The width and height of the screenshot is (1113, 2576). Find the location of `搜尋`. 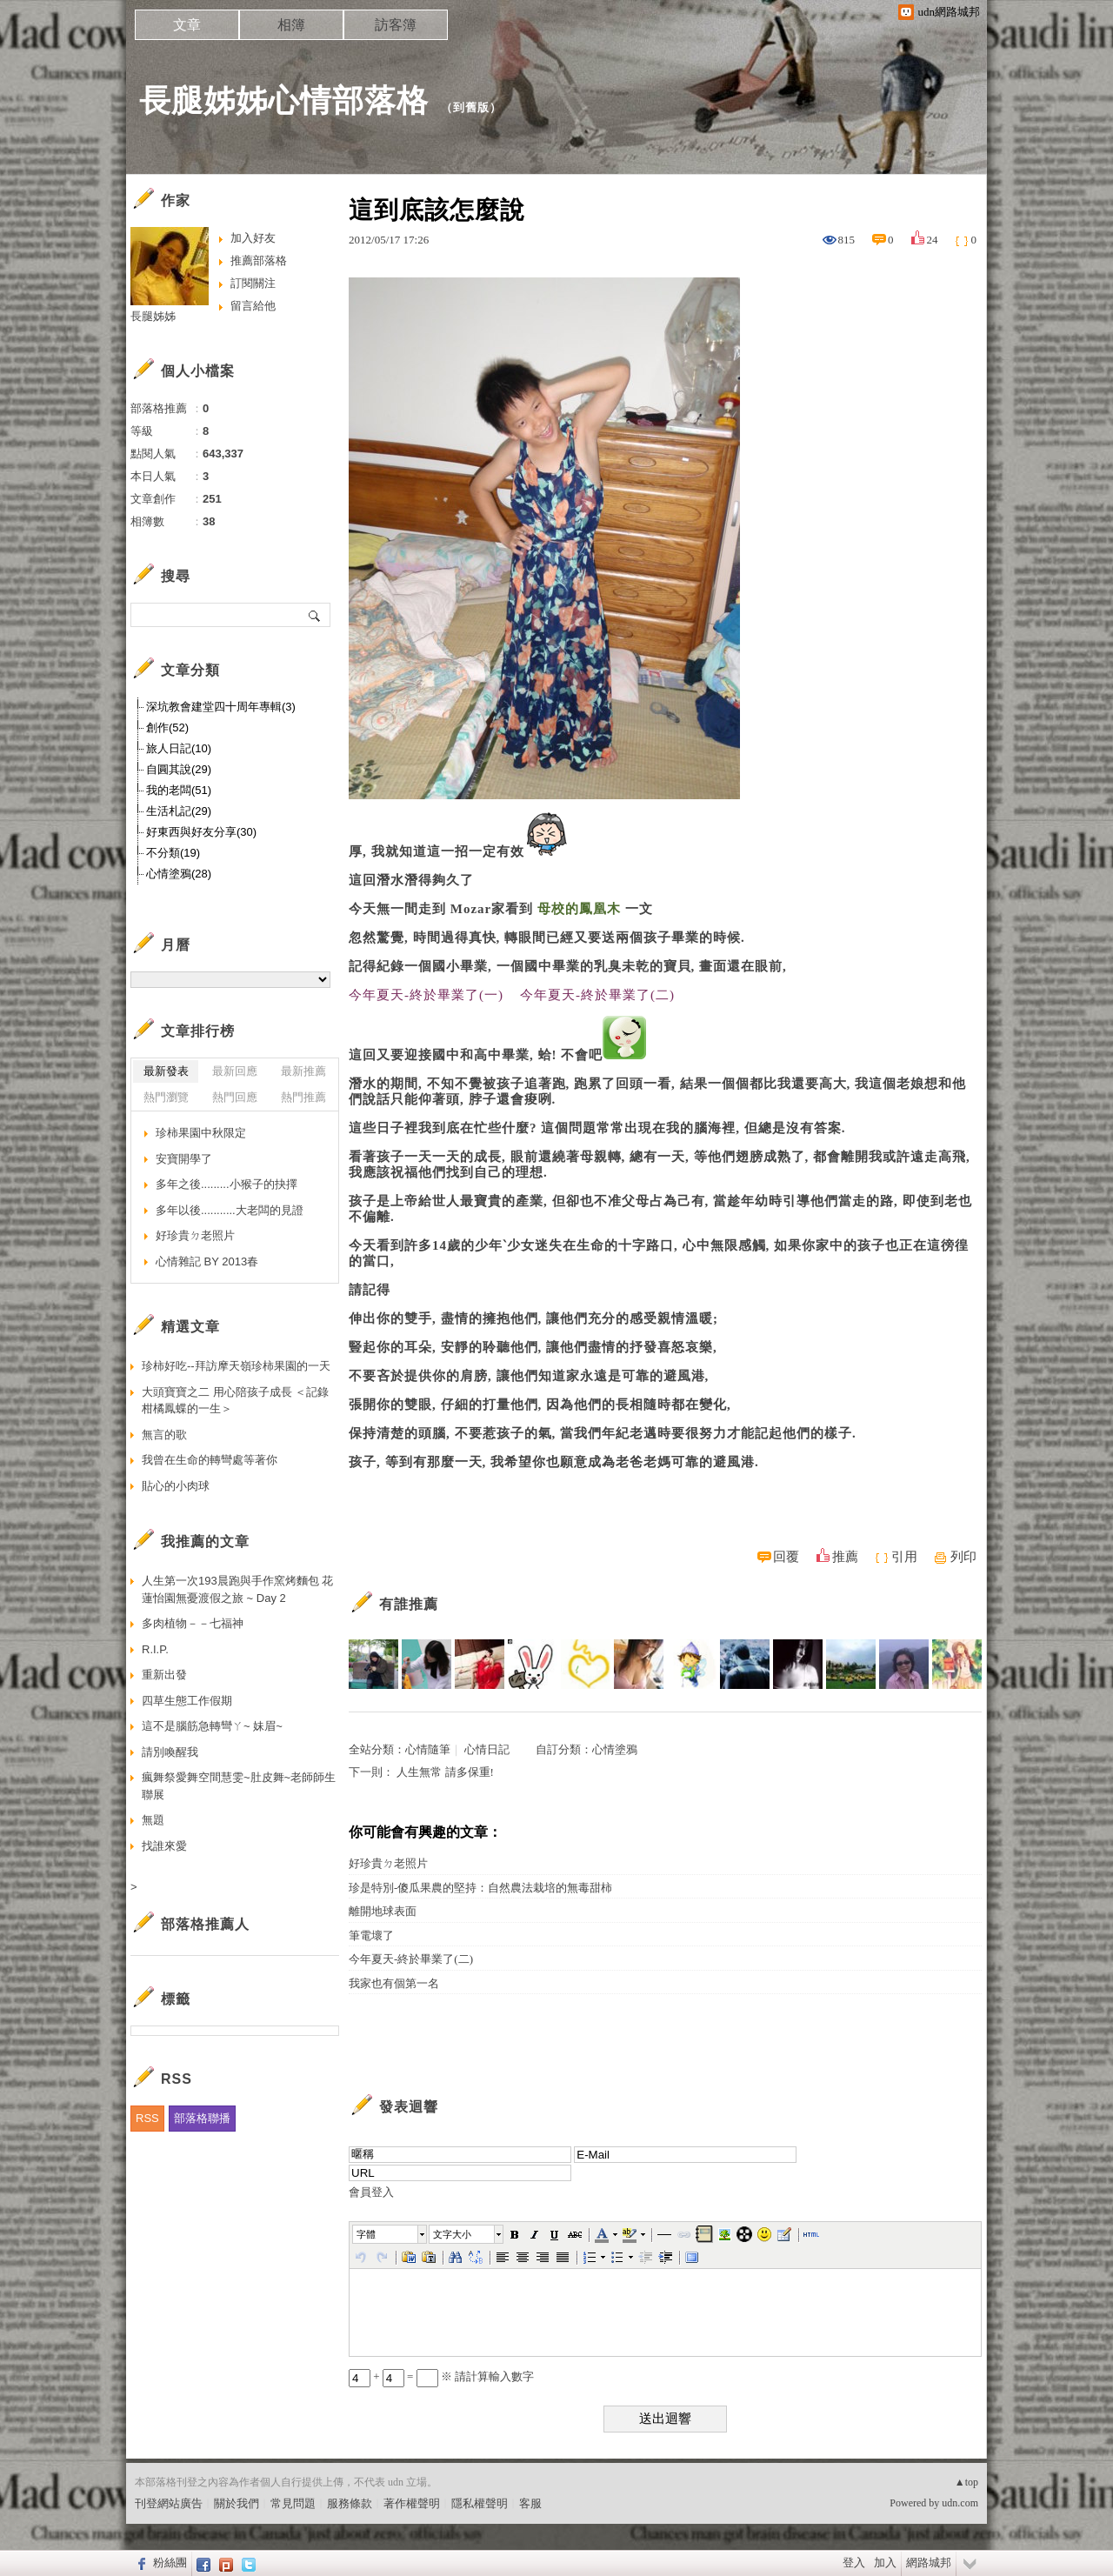

搜尋 is located at coordinates (315, 615).